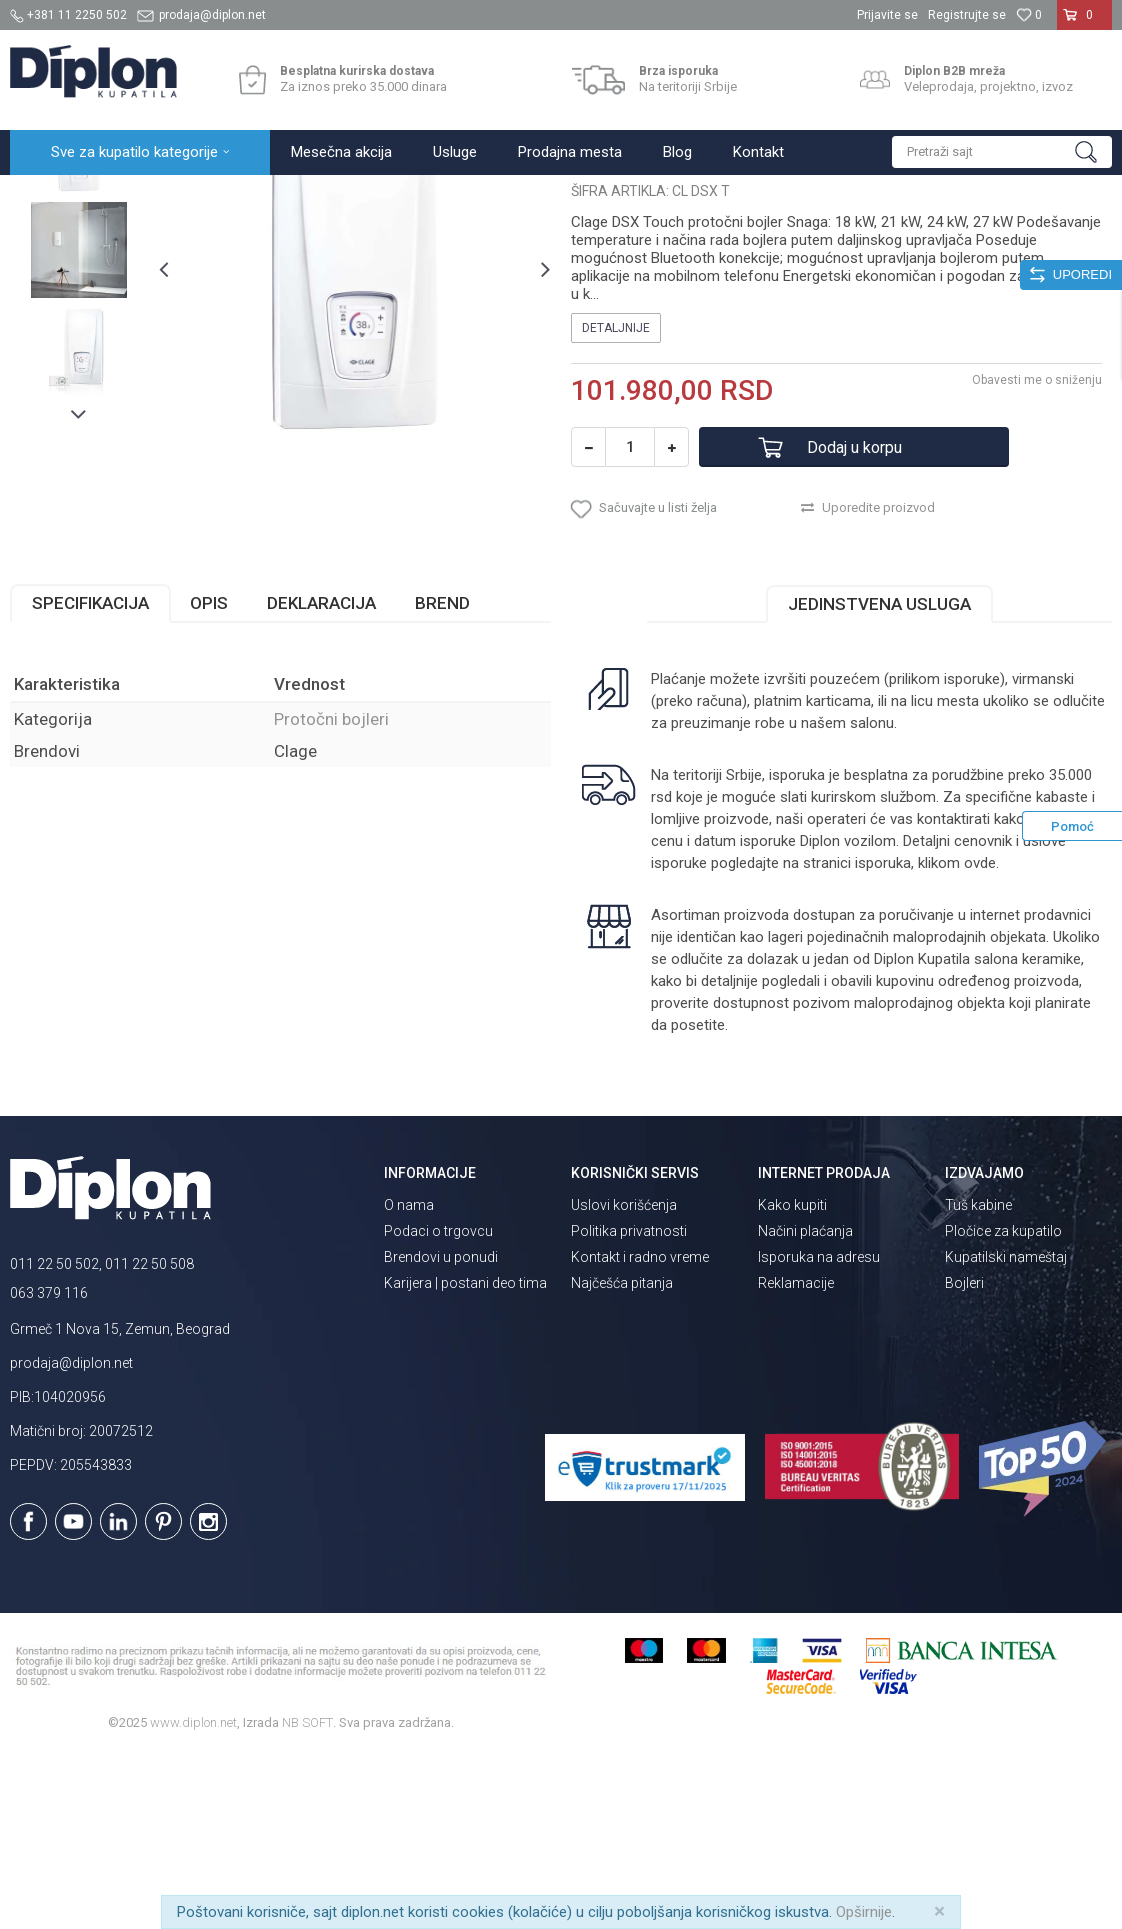 The image size is (1122, 1929). I want to click on [button], so click(1002, 152).